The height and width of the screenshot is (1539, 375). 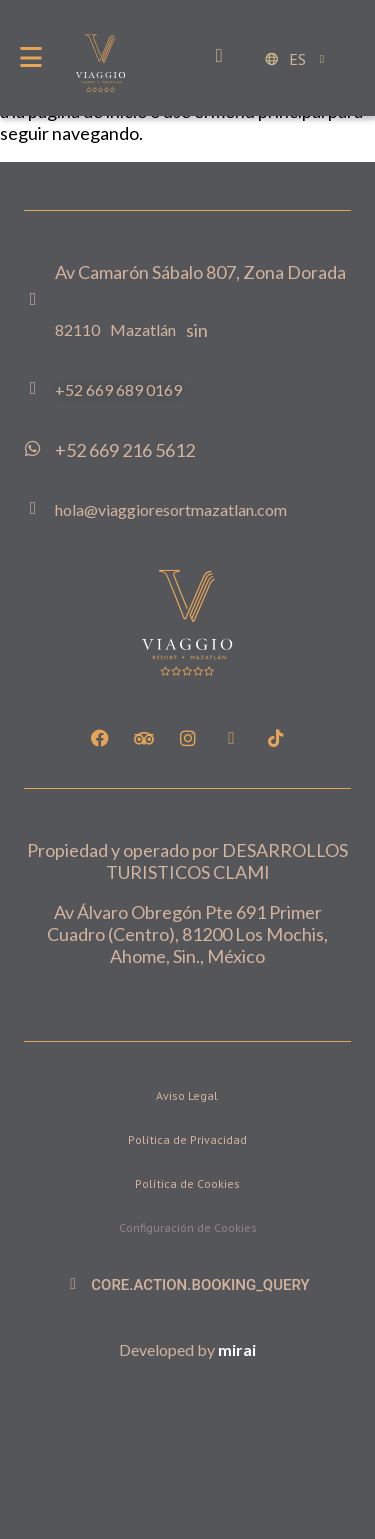 What do you see at coordinates (187, 1183) in the screenshot?
I see `Política de Cookies` at bounding box center [187, 1183].